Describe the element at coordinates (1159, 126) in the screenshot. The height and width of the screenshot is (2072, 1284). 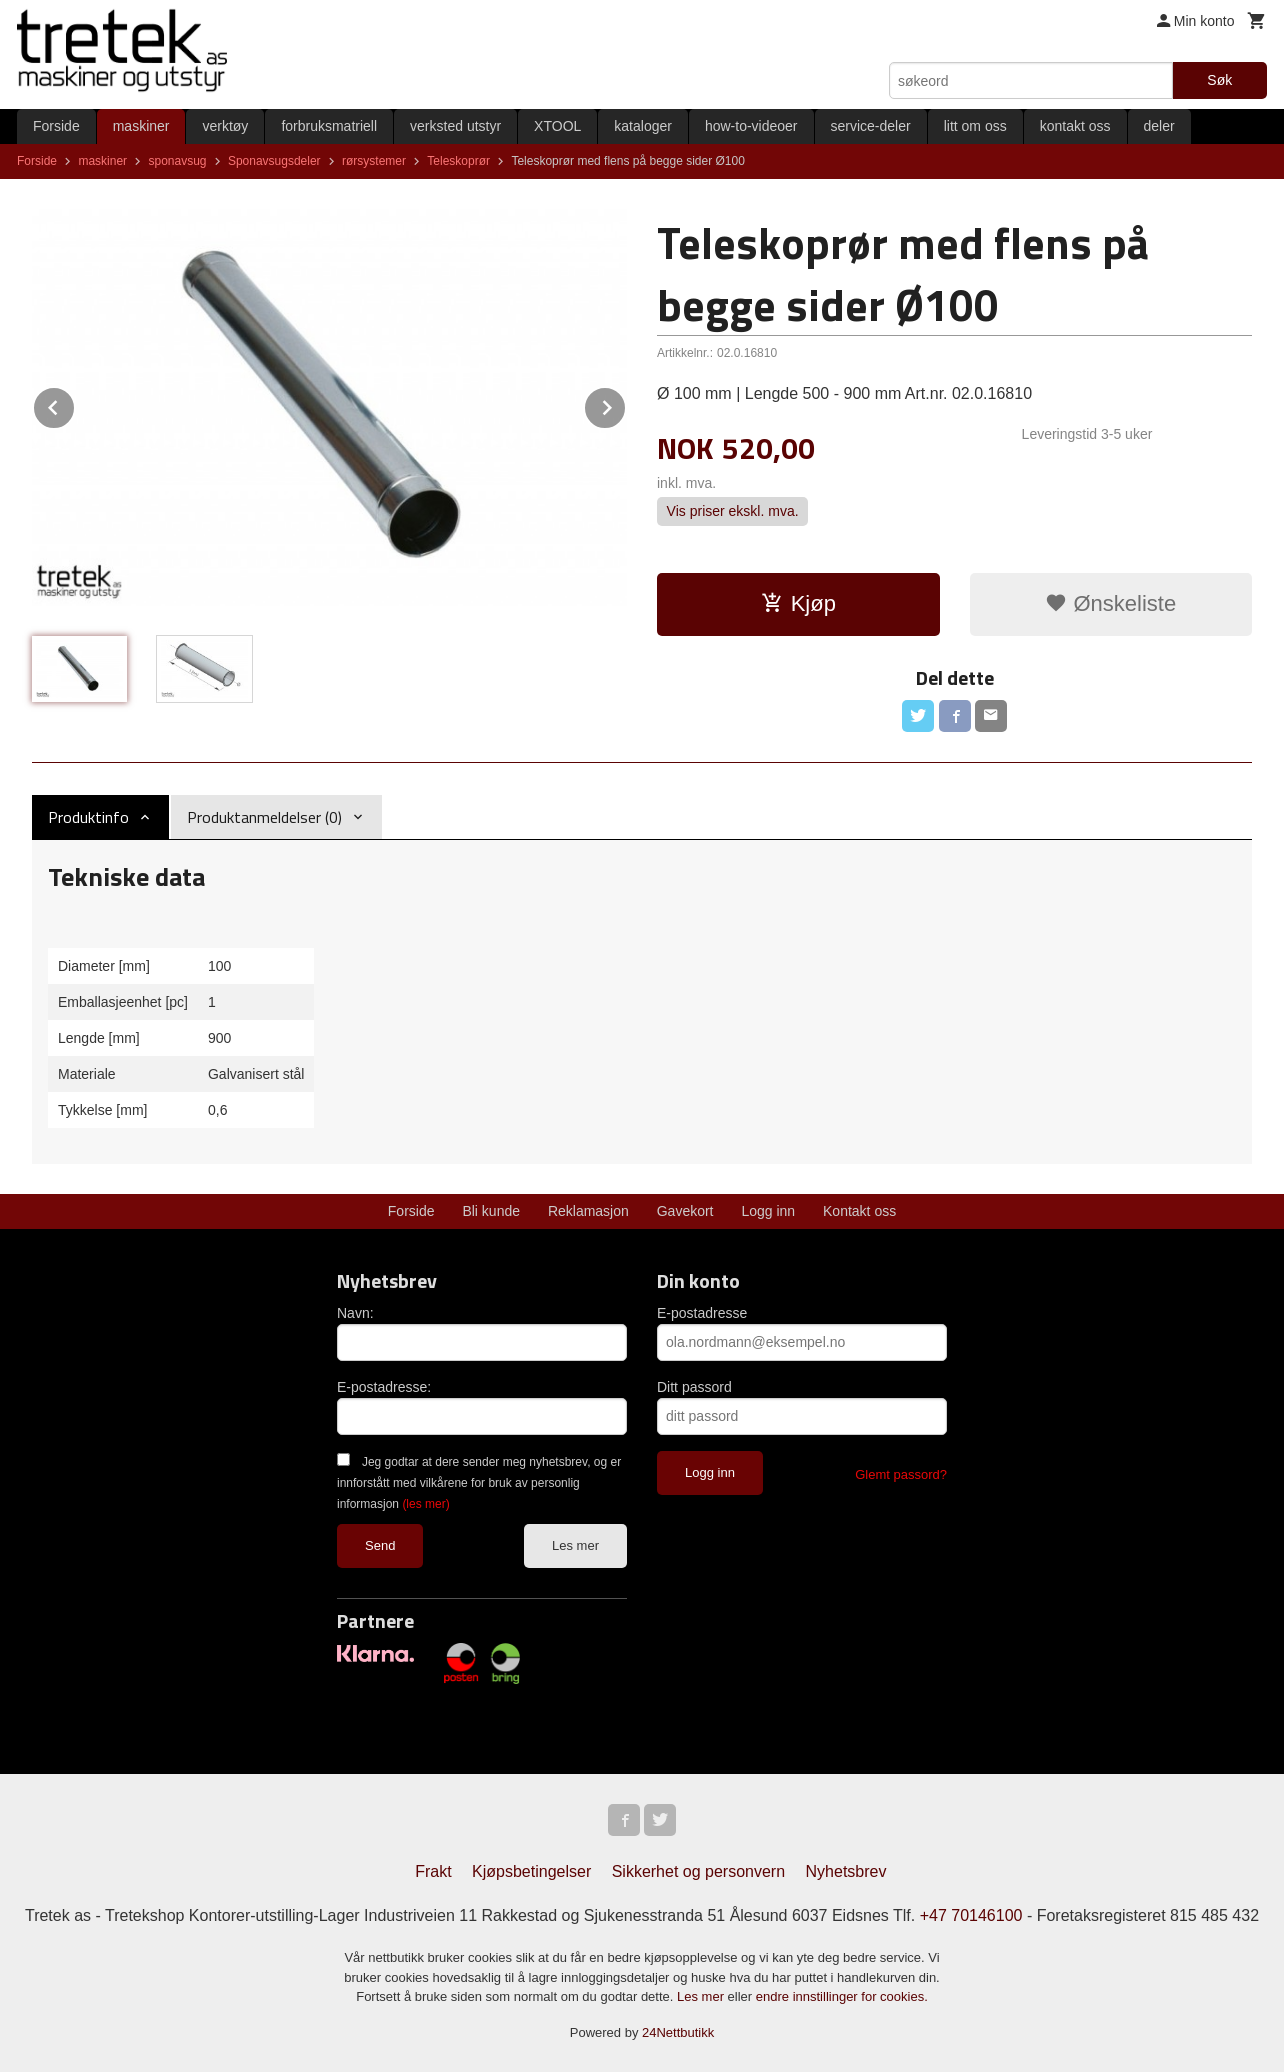
I see `deler` at that location.